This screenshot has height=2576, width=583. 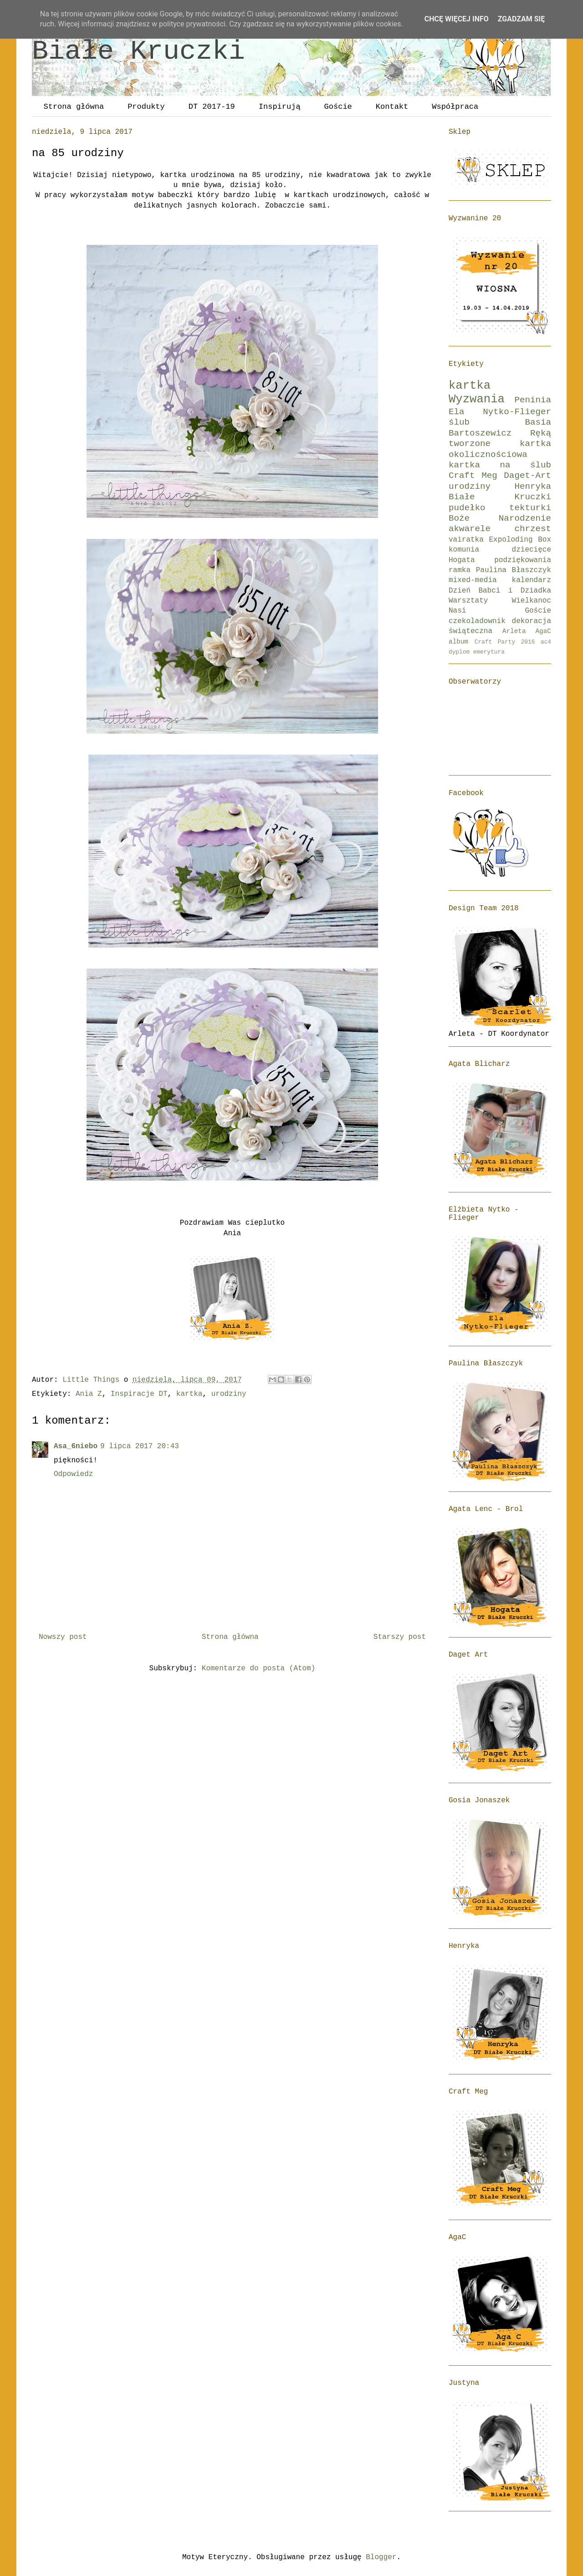 What do you see at coordinates (500, 465) in the screenshot?
I see `kartka na ślub` at bounding box center [500, 465].